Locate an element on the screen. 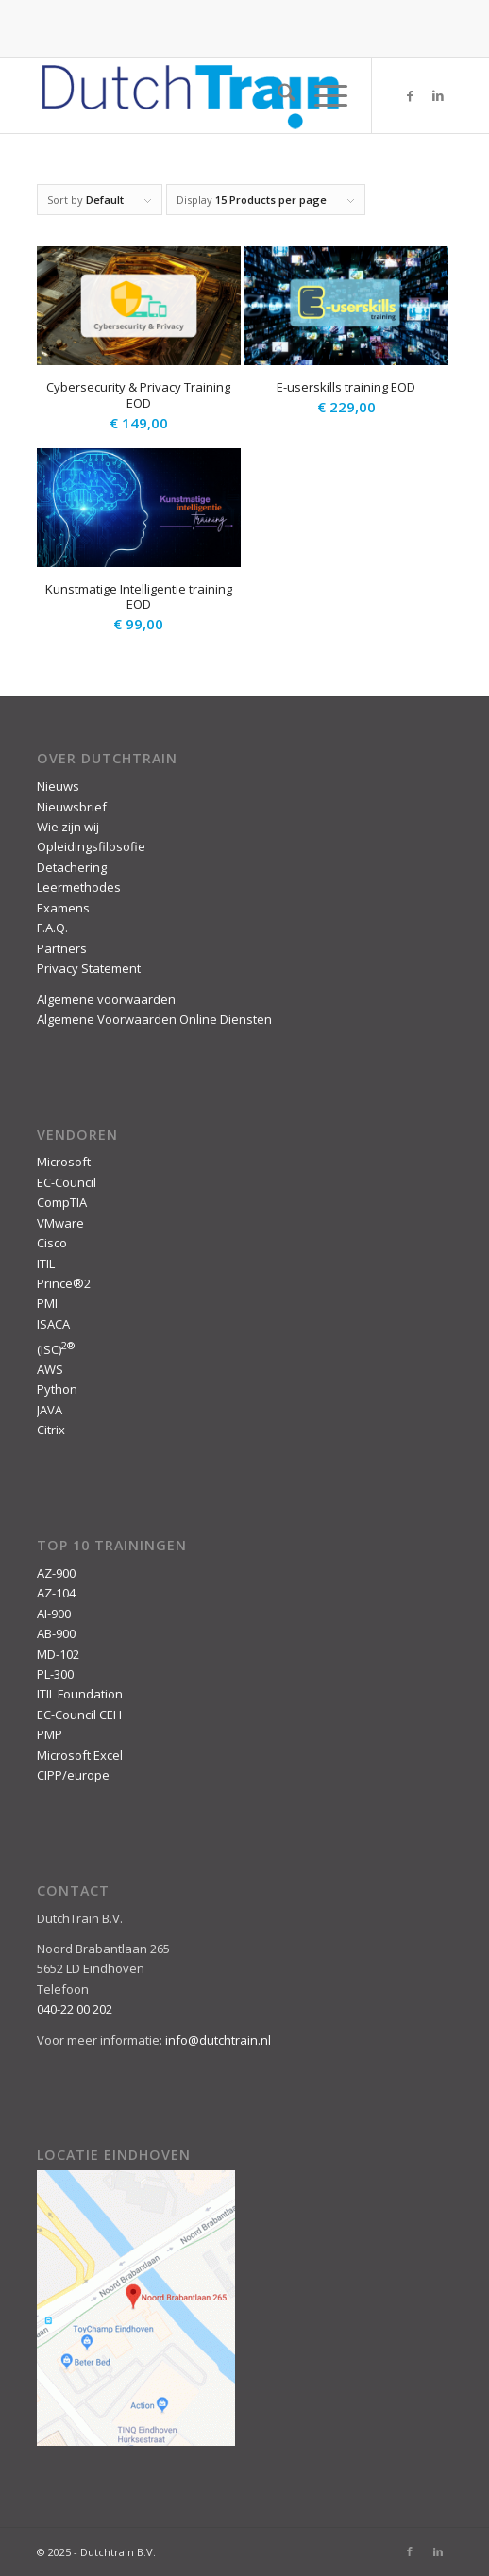  info@dutchtrain.nl is located at coordinates (218, 2040).